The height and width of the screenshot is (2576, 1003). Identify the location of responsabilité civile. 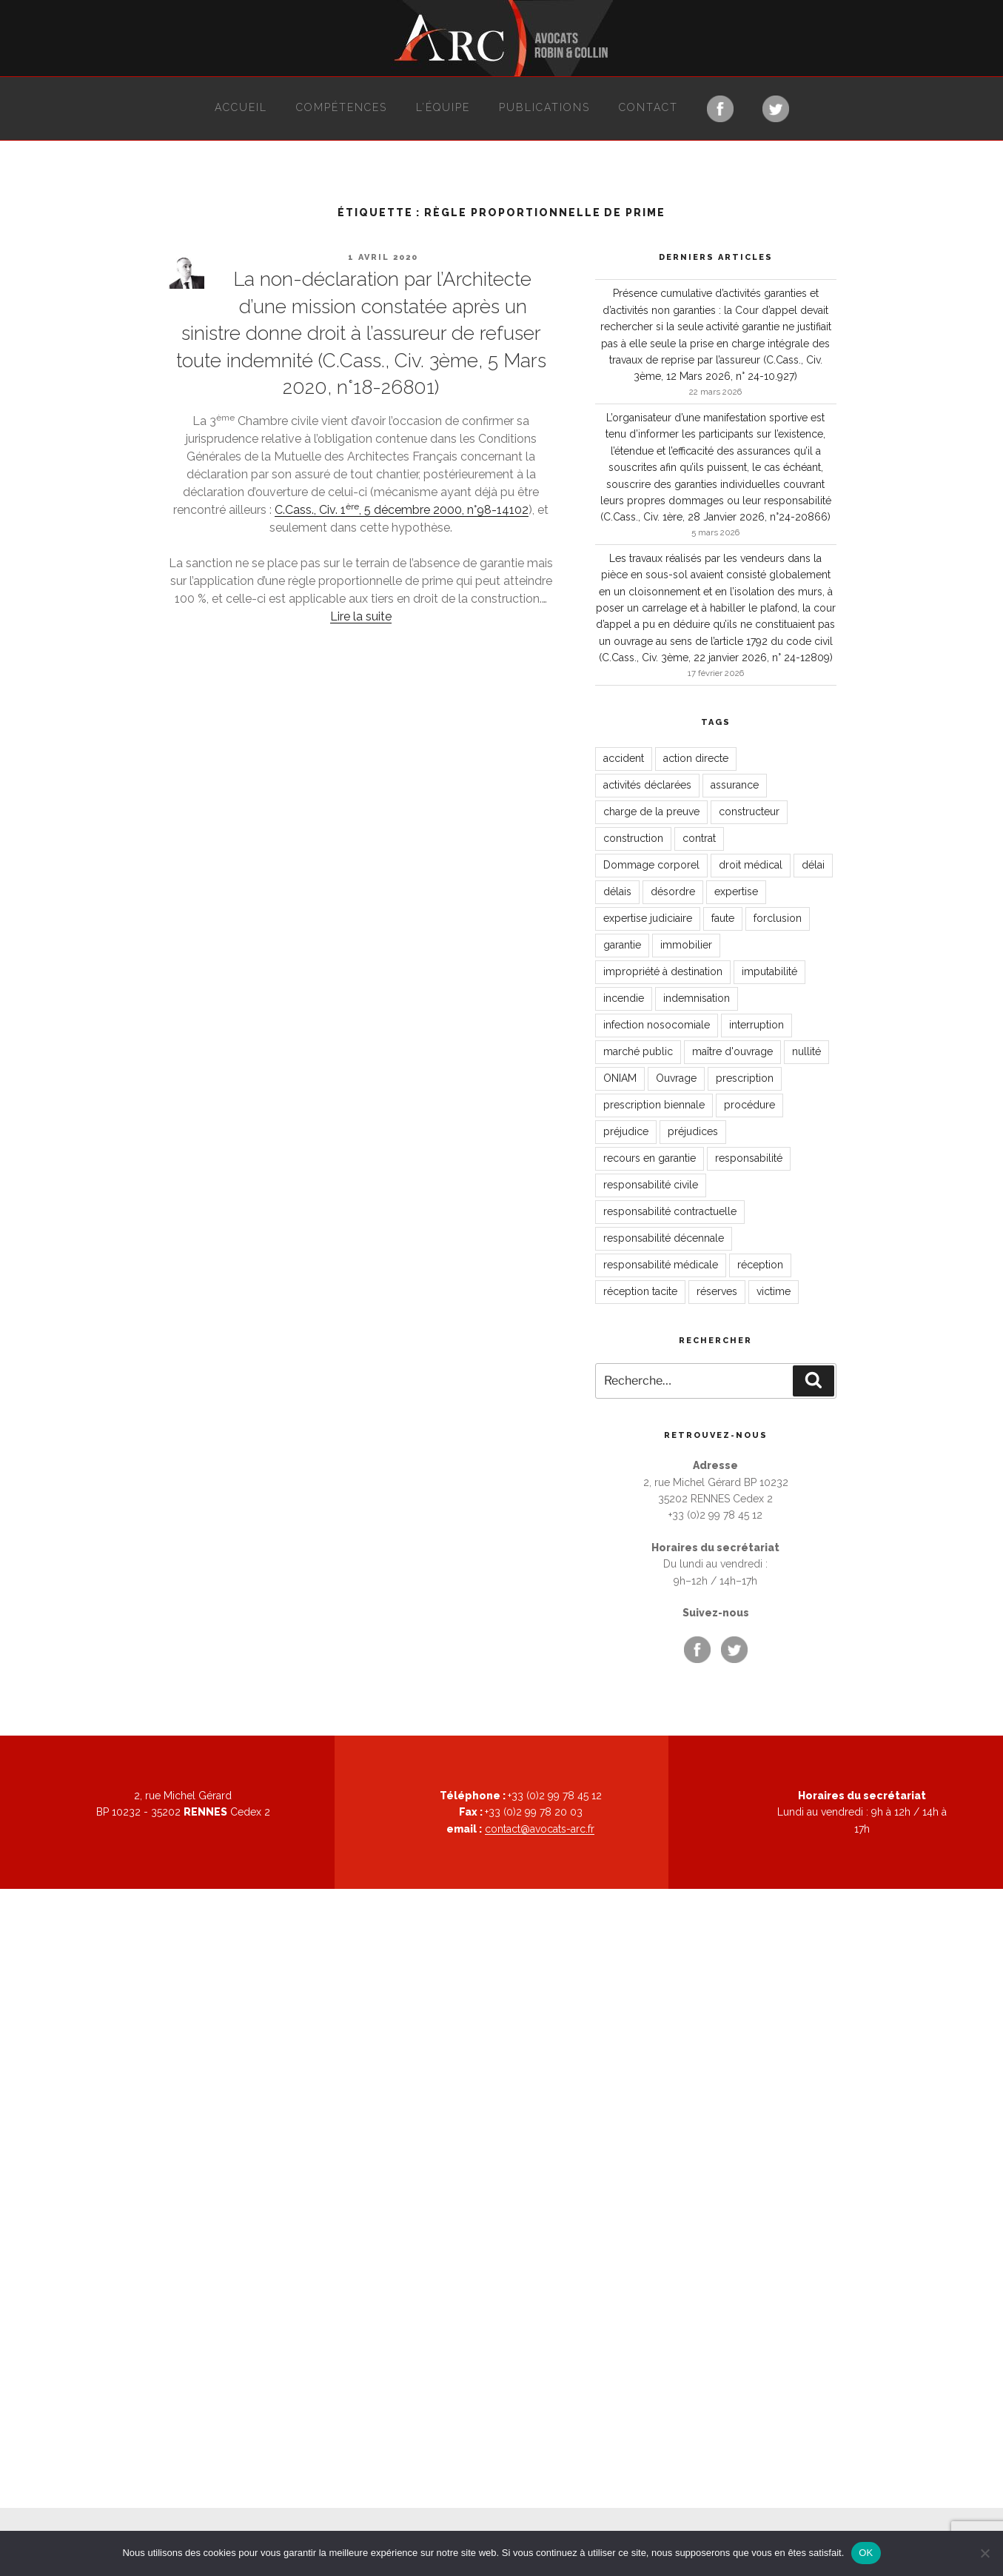
(650, 1185).